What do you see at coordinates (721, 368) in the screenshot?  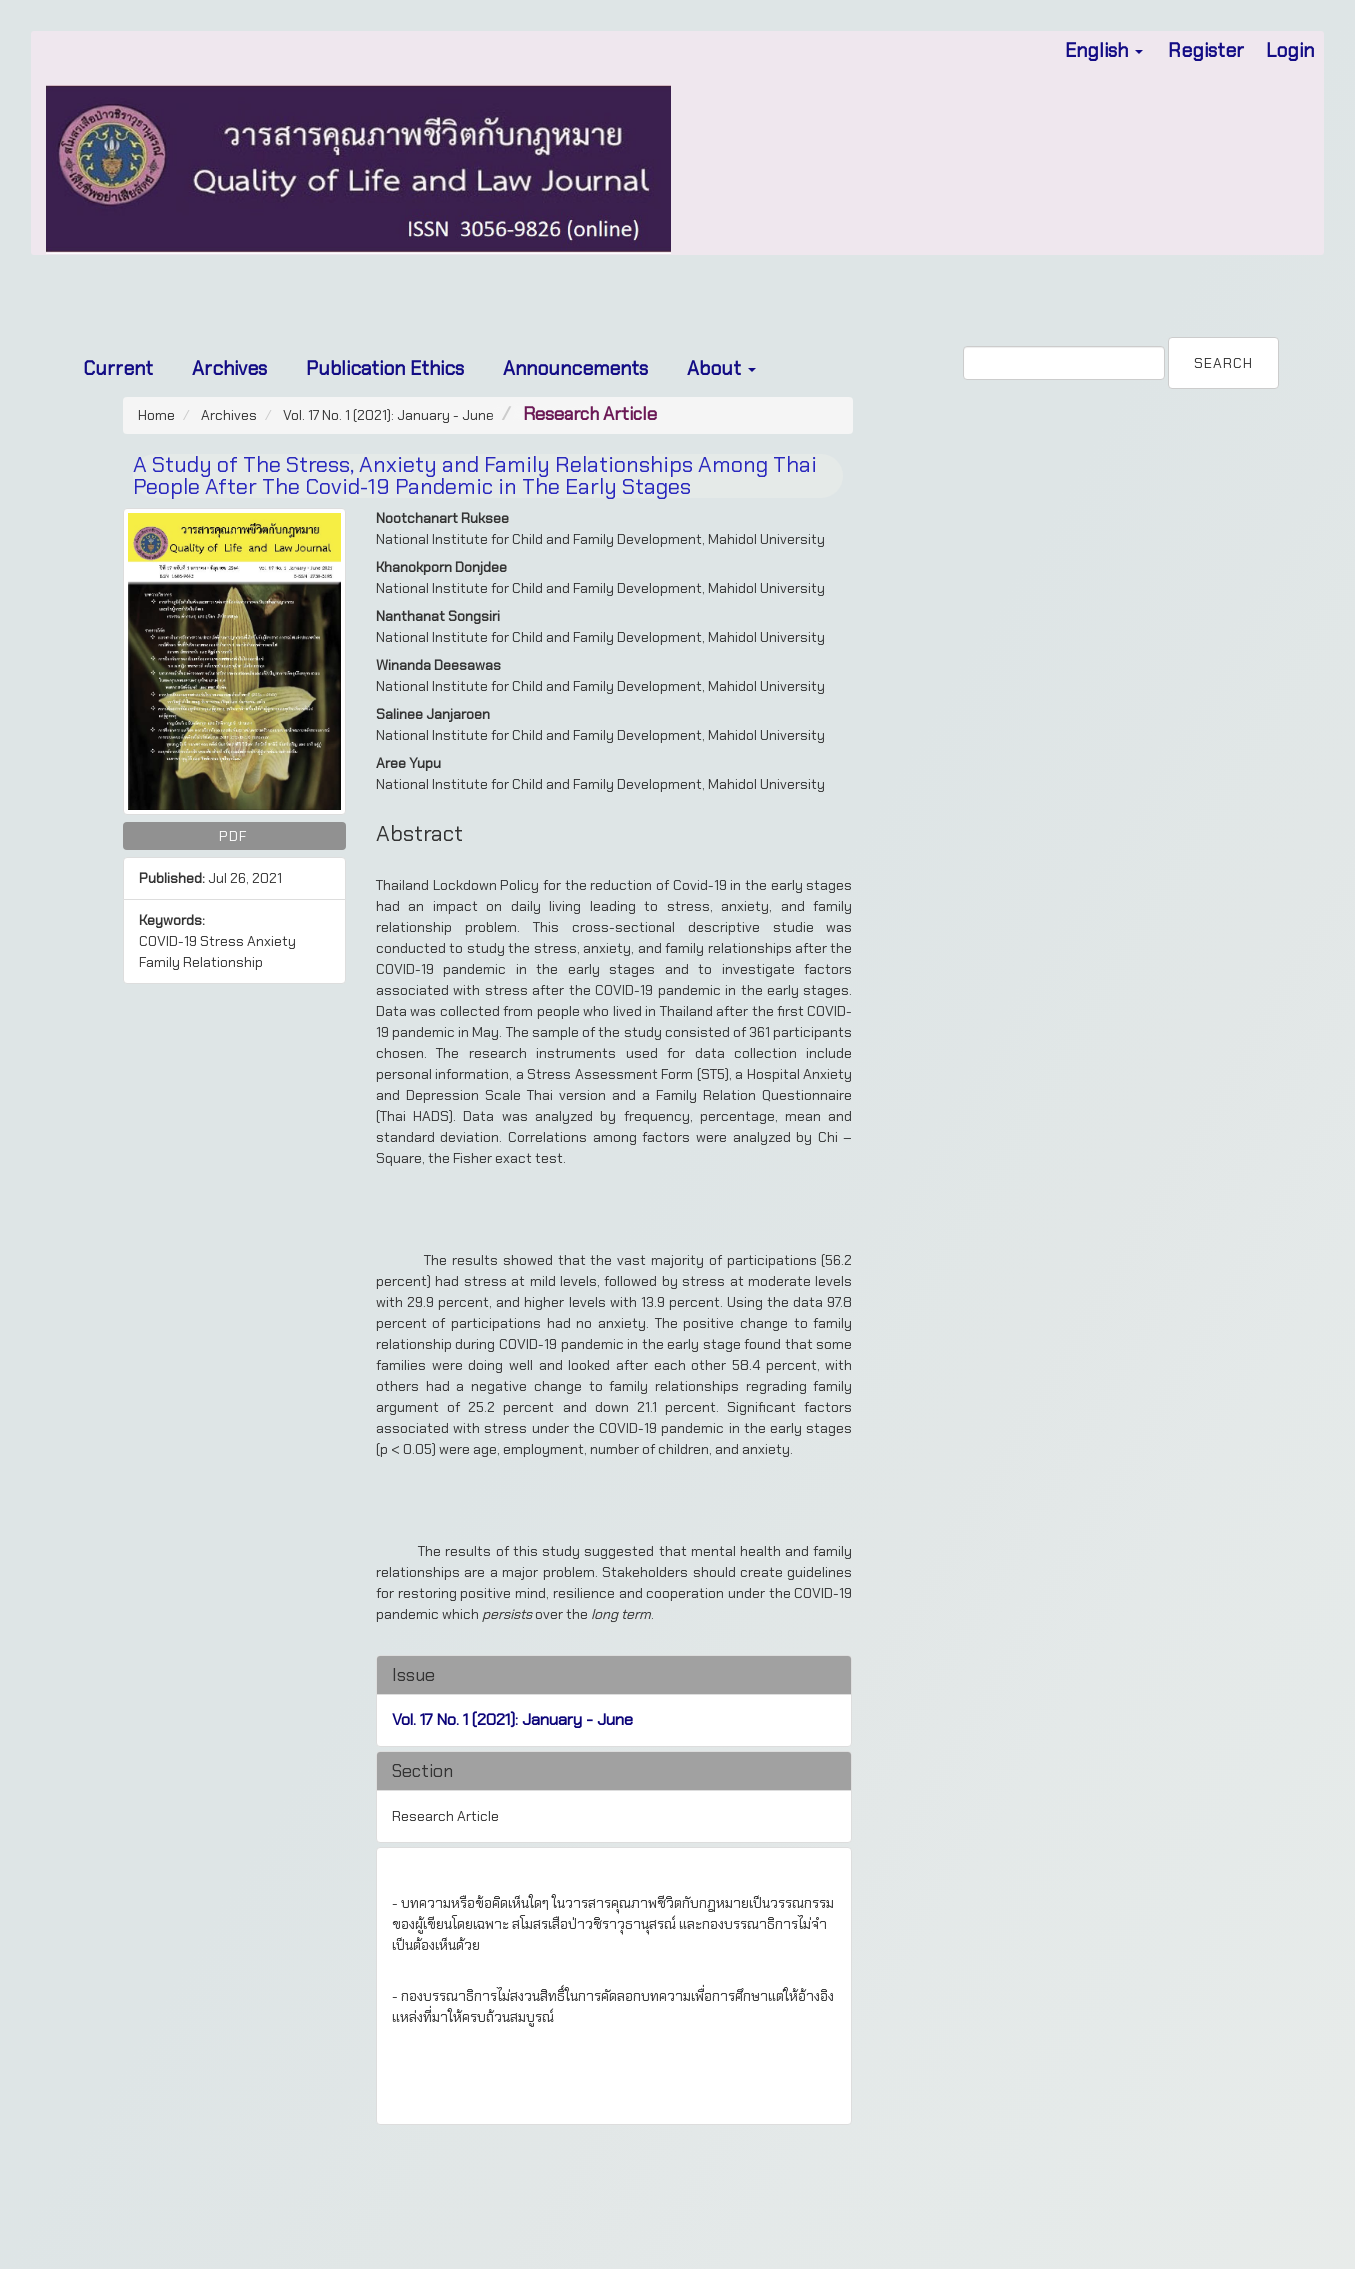 I see `About [button]` at bounding box center [721, 368].